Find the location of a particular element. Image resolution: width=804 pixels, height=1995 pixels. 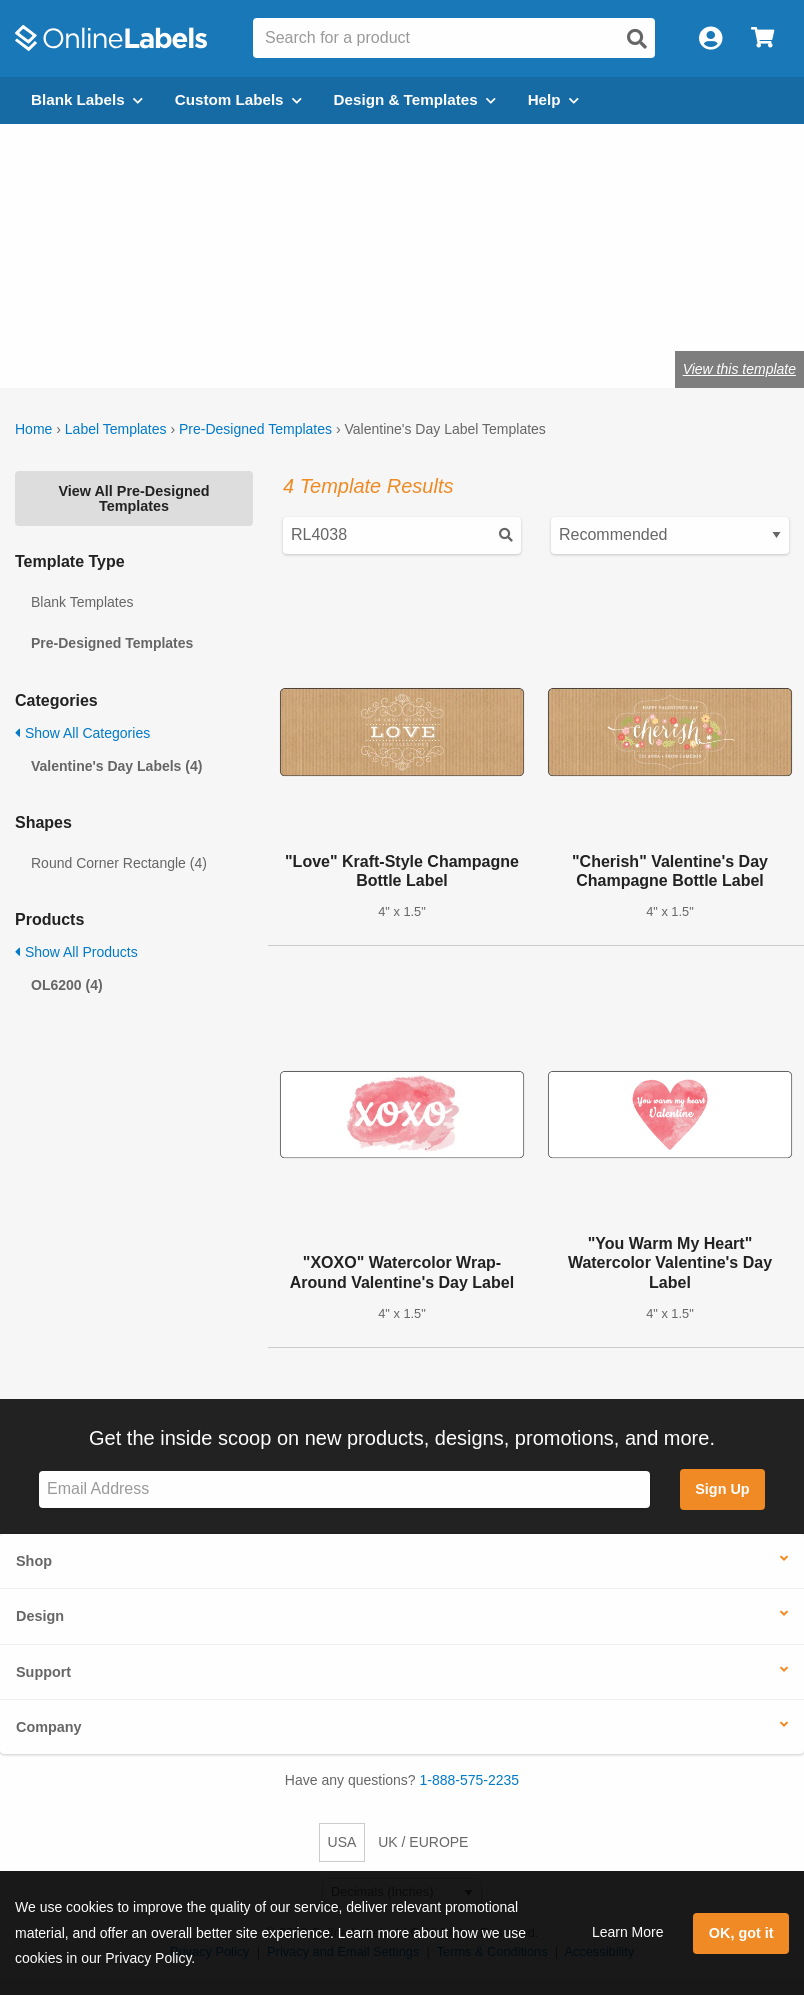

Design [button] is located at coordinates (40, 1616).